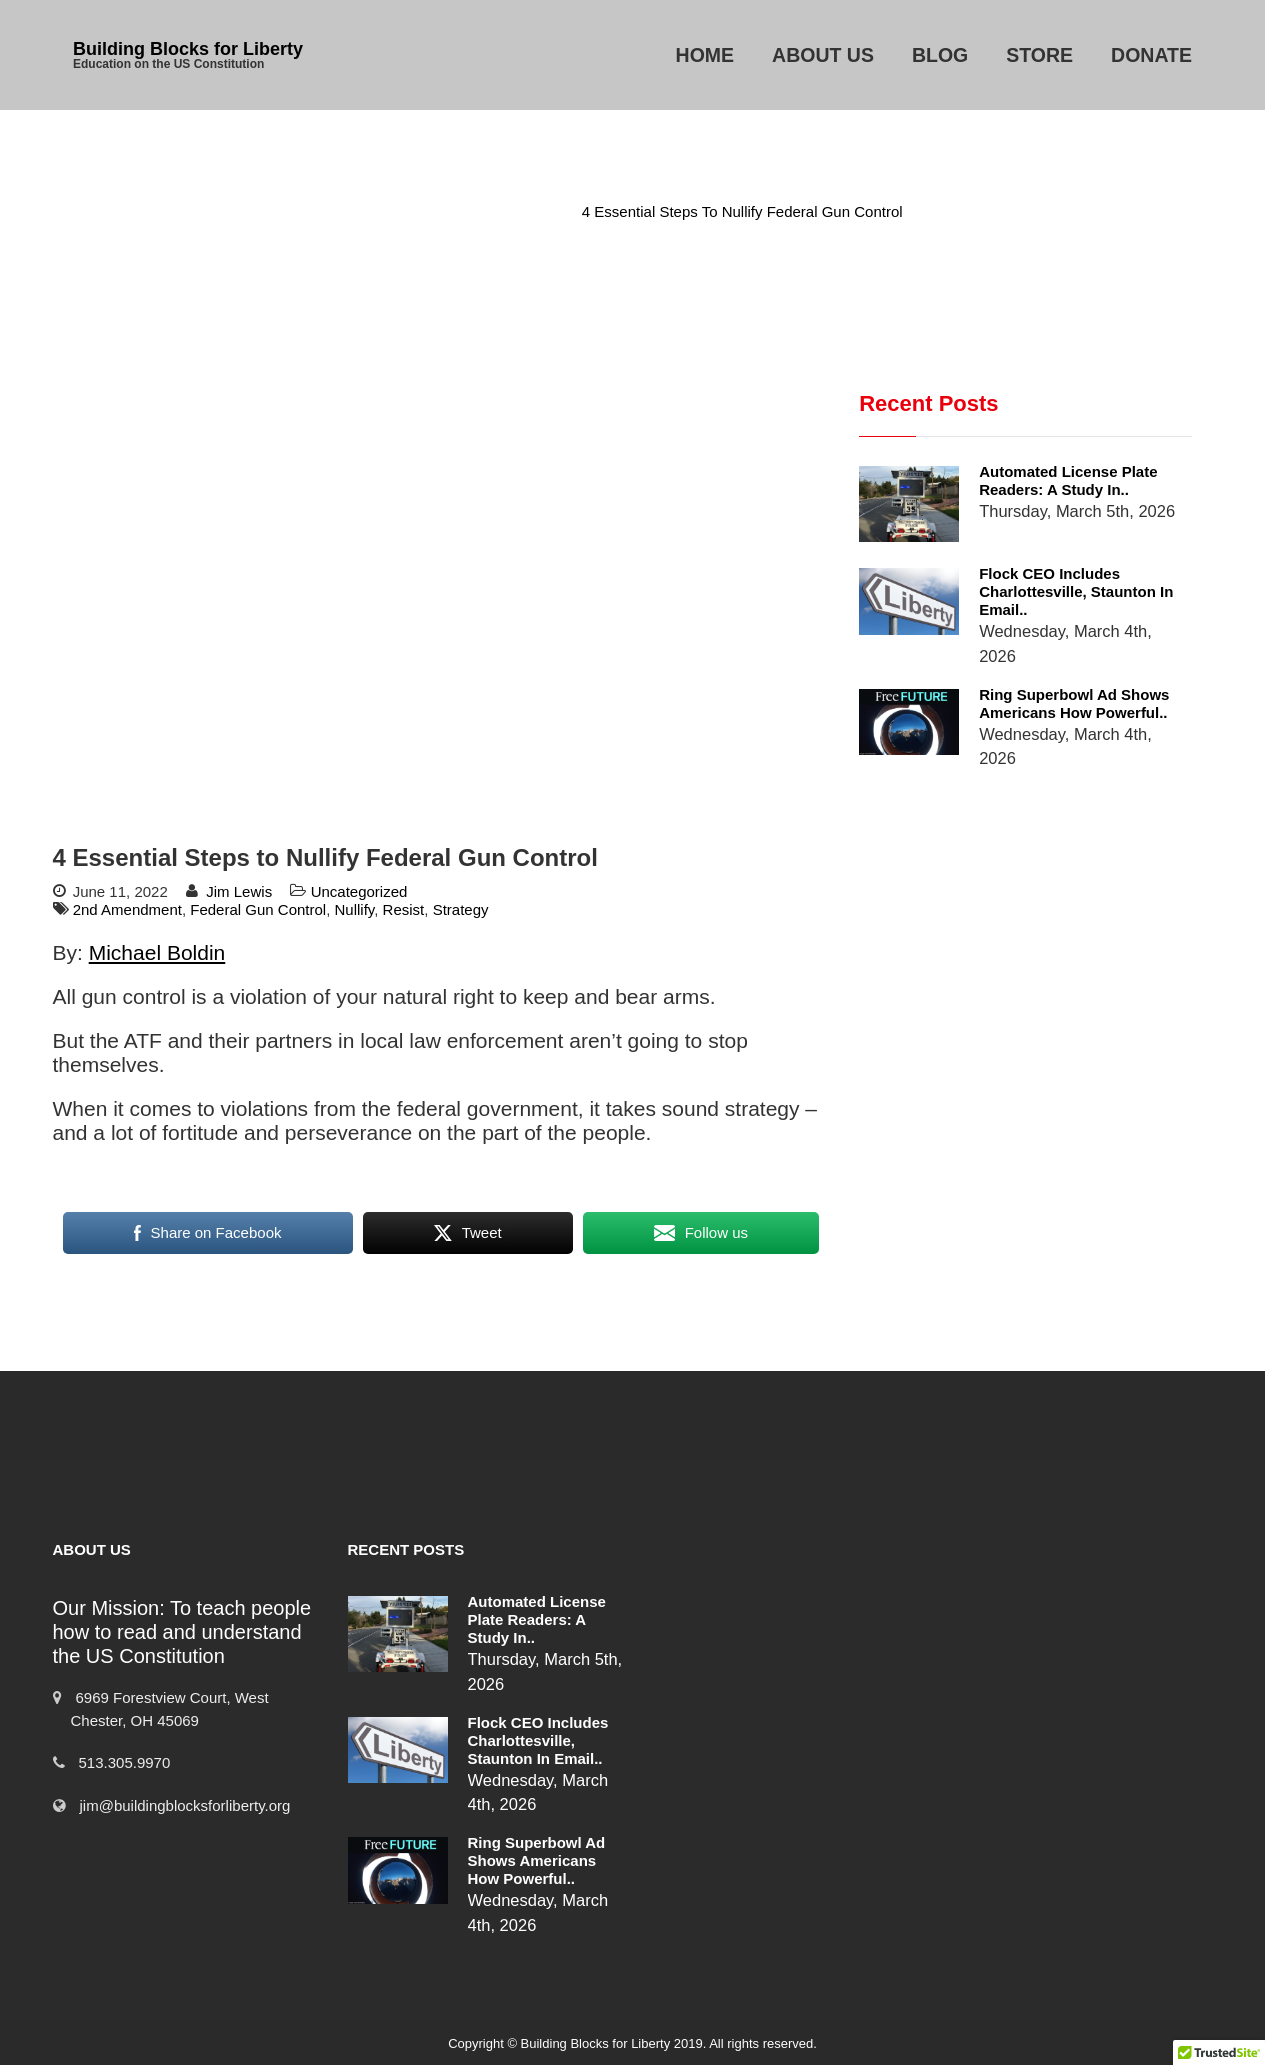 The image size is (1265, 2065). I want to click on 2nd Amendment, so click(127, 909).